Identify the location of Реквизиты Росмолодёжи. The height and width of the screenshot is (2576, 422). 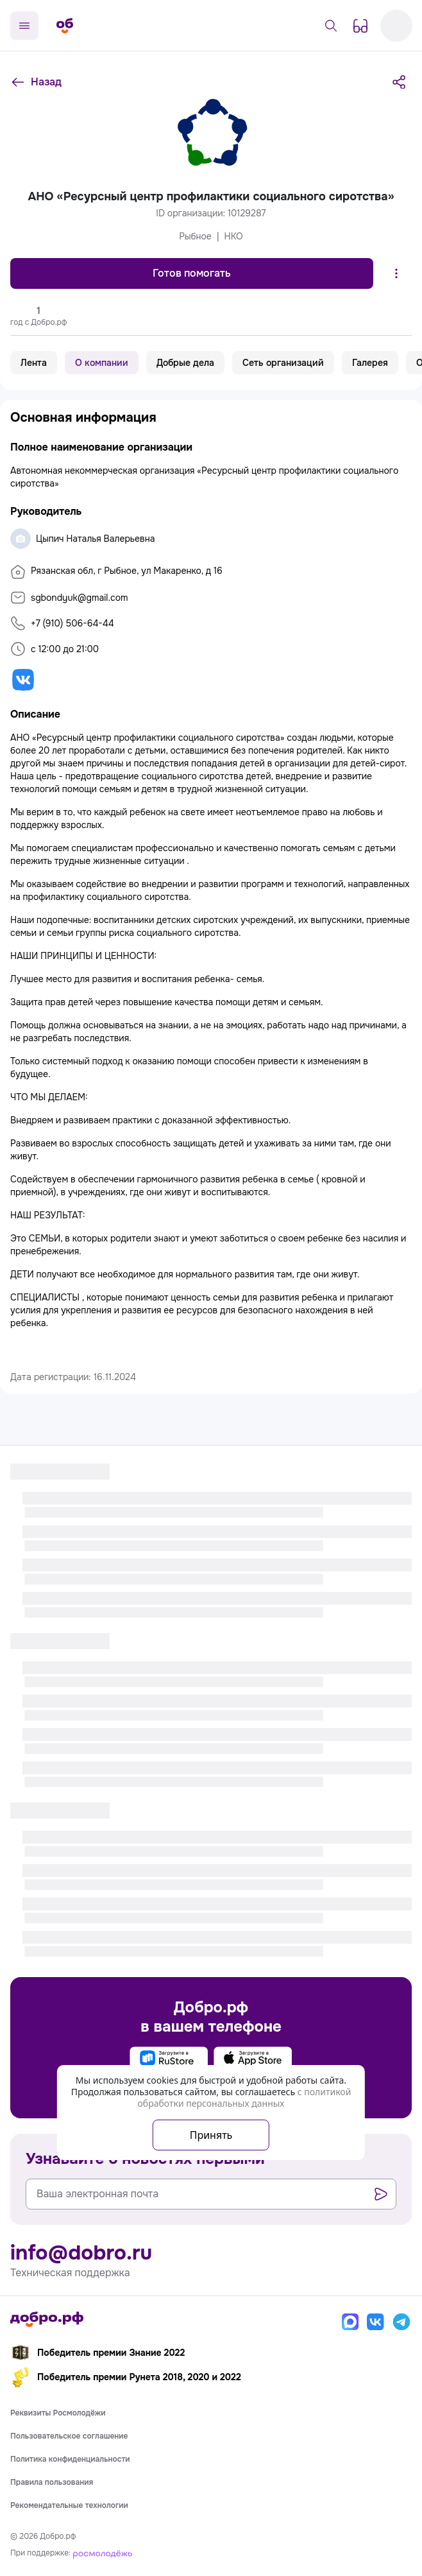
(58, 2413).